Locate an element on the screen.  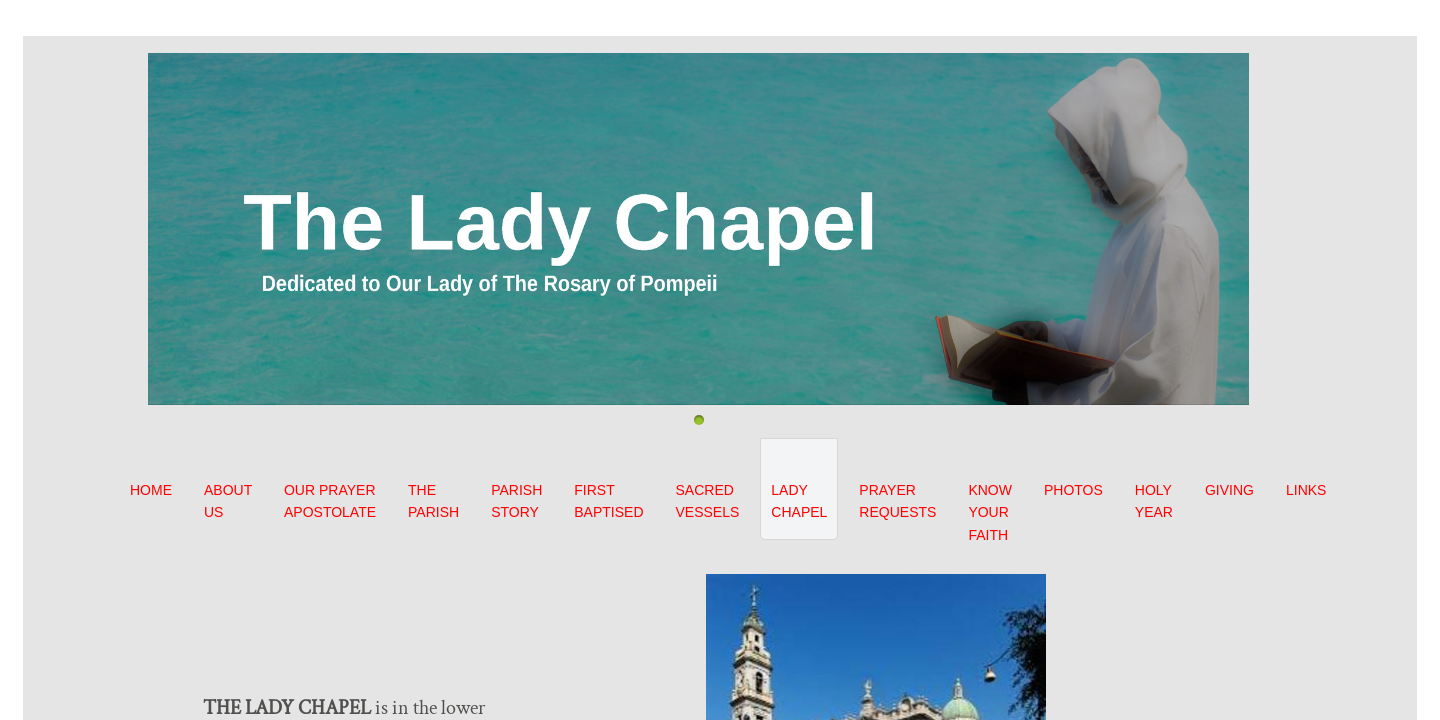
HOME is located at coordinates (151, 490).